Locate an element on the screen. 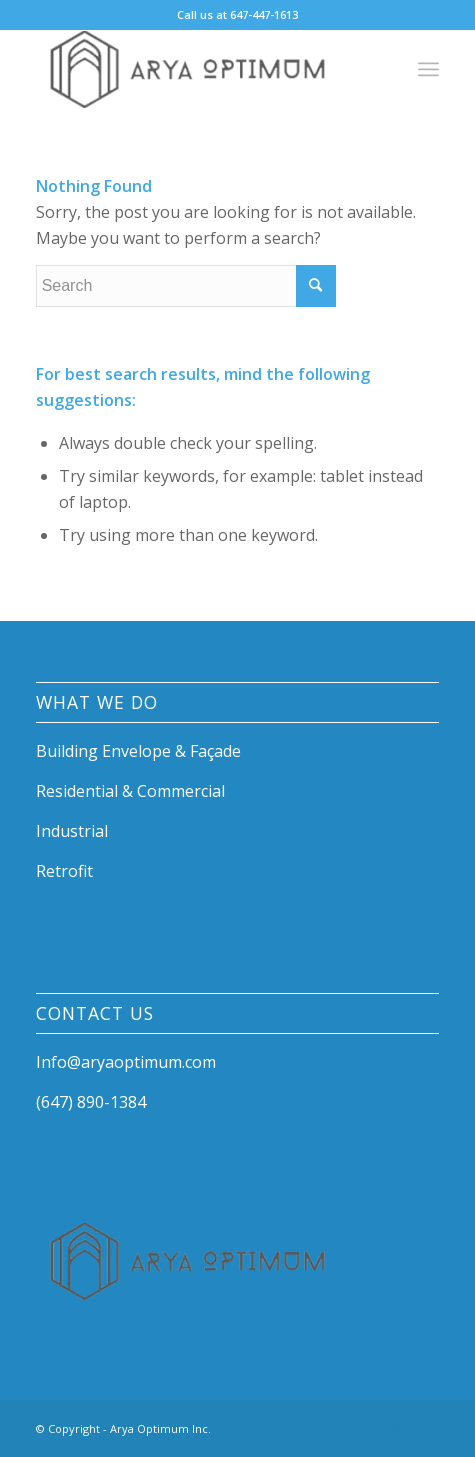 The width and height of the screenshot is (475, 1457). [Link to Facebook] is located at coordinates (364, 1426).